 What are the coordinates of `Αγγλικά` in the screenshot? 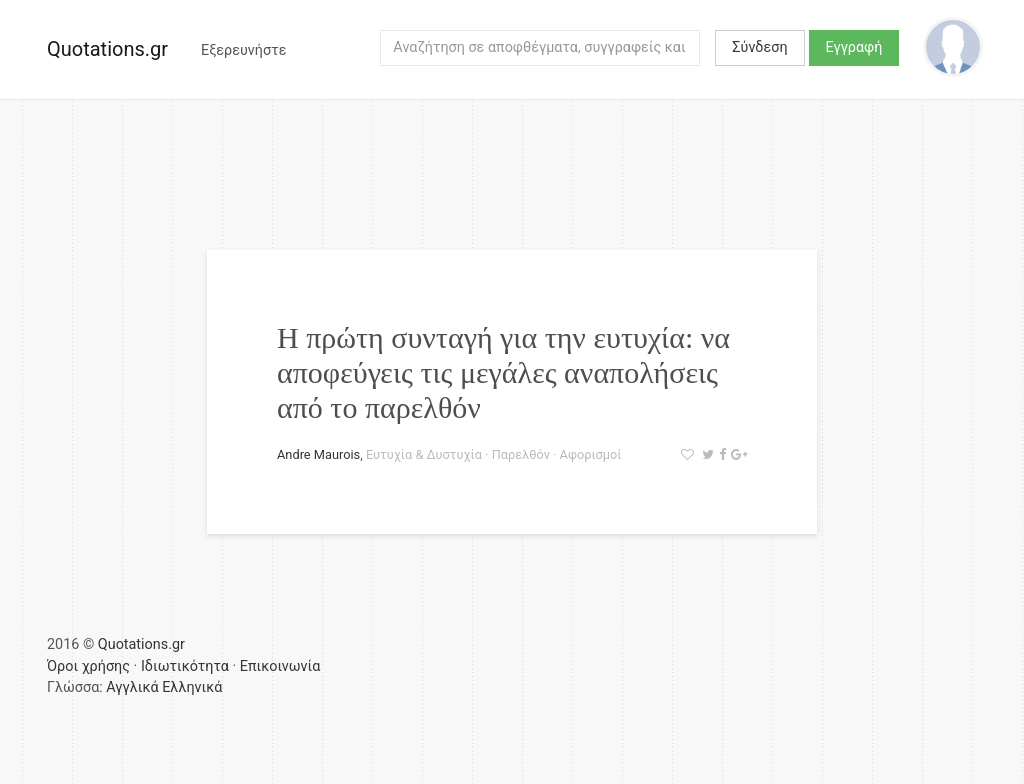 It's located at (132, 687).